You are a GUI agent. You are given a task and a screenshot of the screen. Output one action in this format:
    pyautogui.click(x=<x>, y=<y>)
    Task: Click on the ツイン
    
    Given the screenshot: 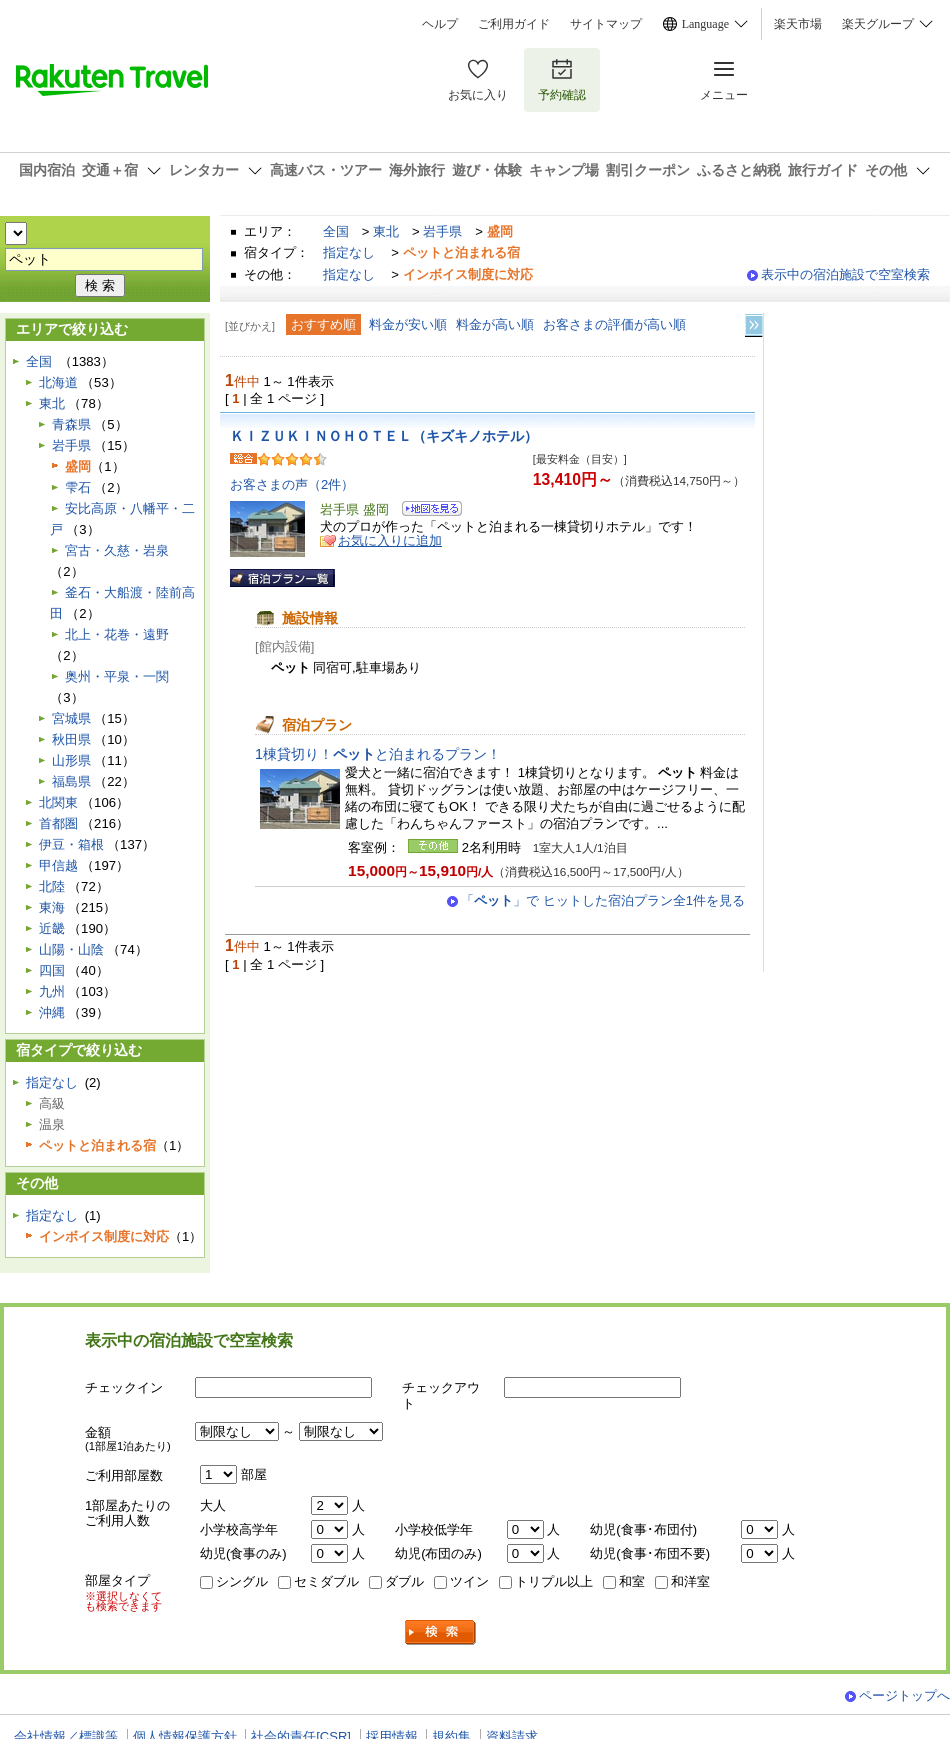 What is the action you would take?
    pyautogui.click(x=469, y=1581)
    